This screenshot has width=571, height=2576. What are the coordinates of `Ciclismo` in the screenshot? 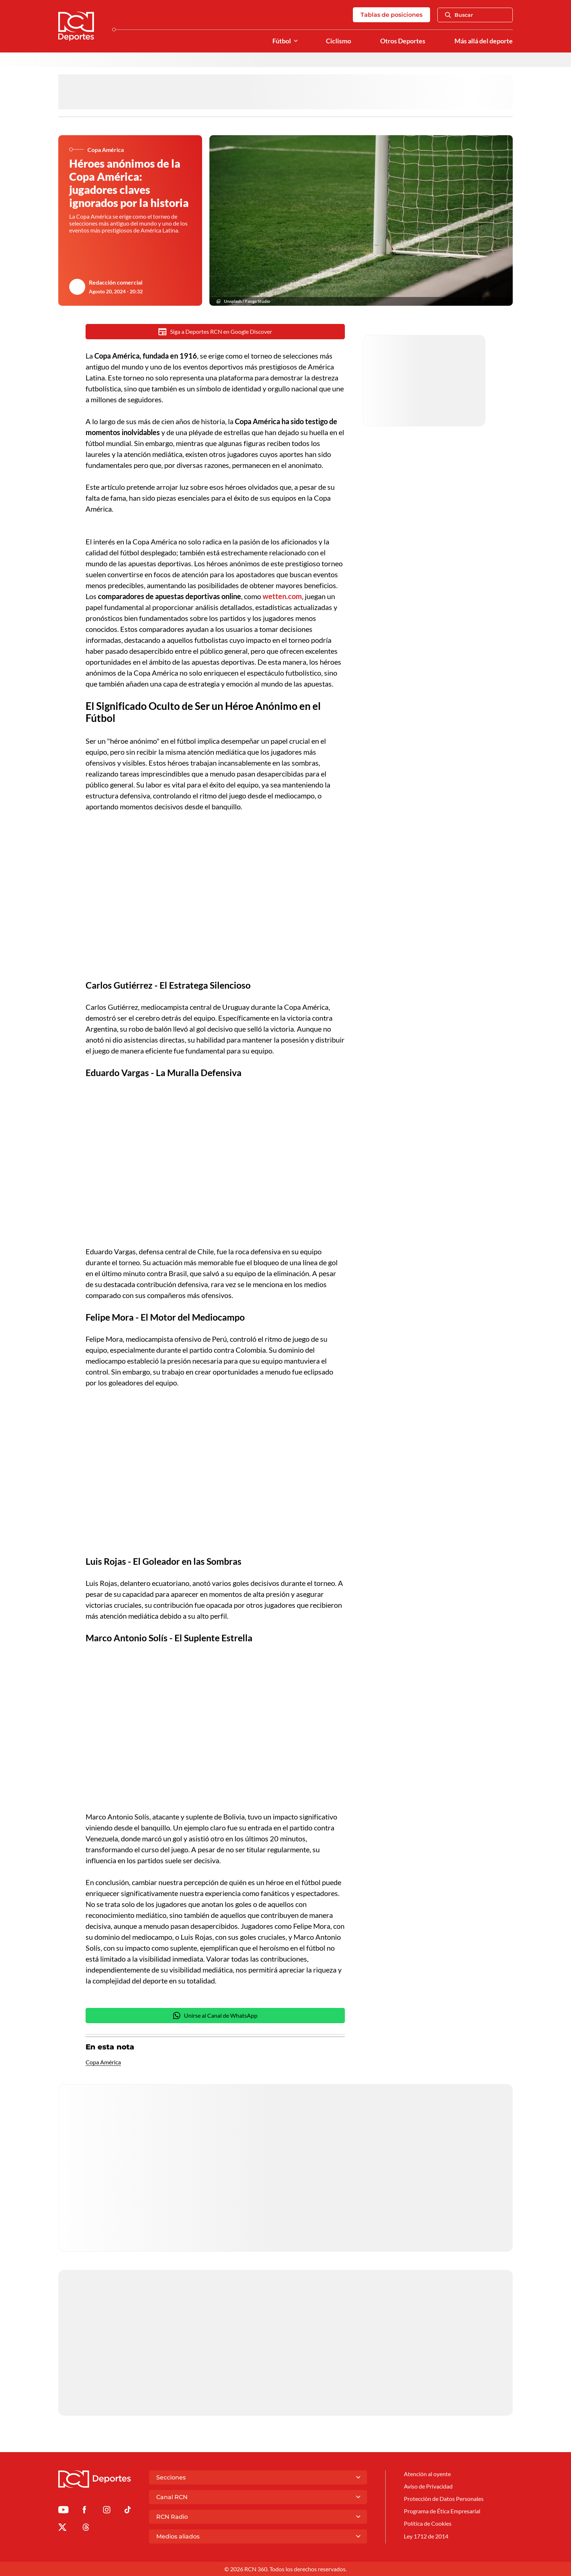 It's located at (338, 41).